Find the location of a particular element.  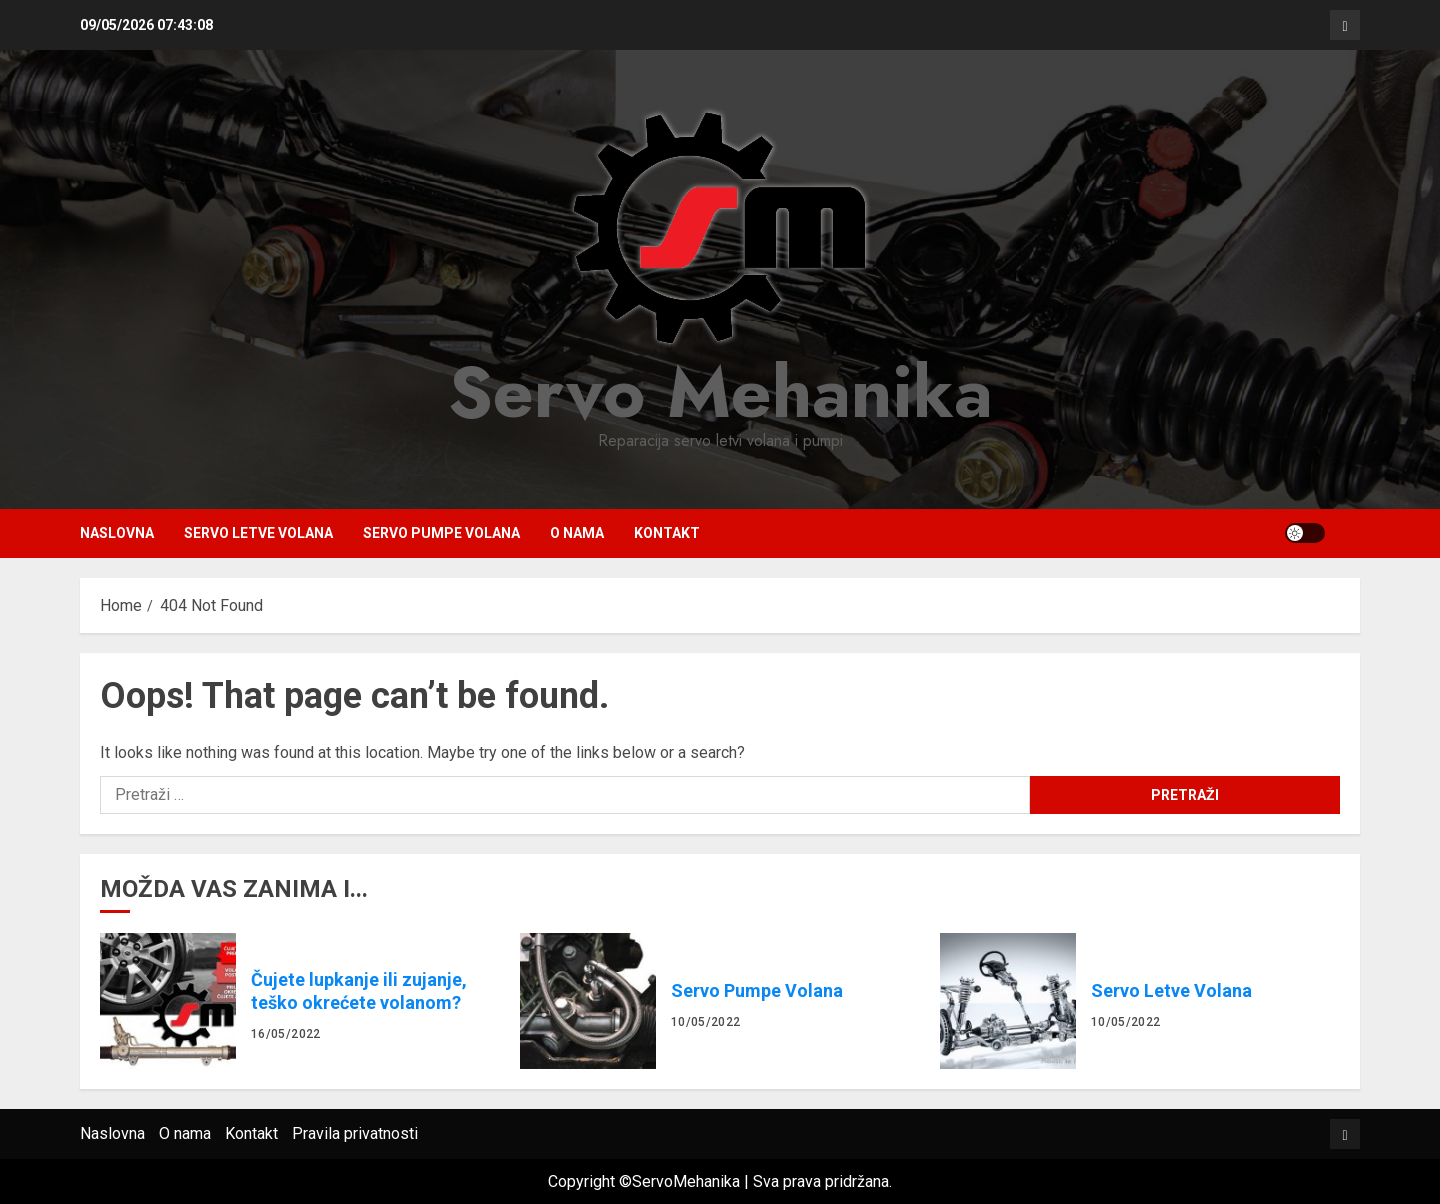

Pravila privatnosti is located at coordinates (355, 1133).